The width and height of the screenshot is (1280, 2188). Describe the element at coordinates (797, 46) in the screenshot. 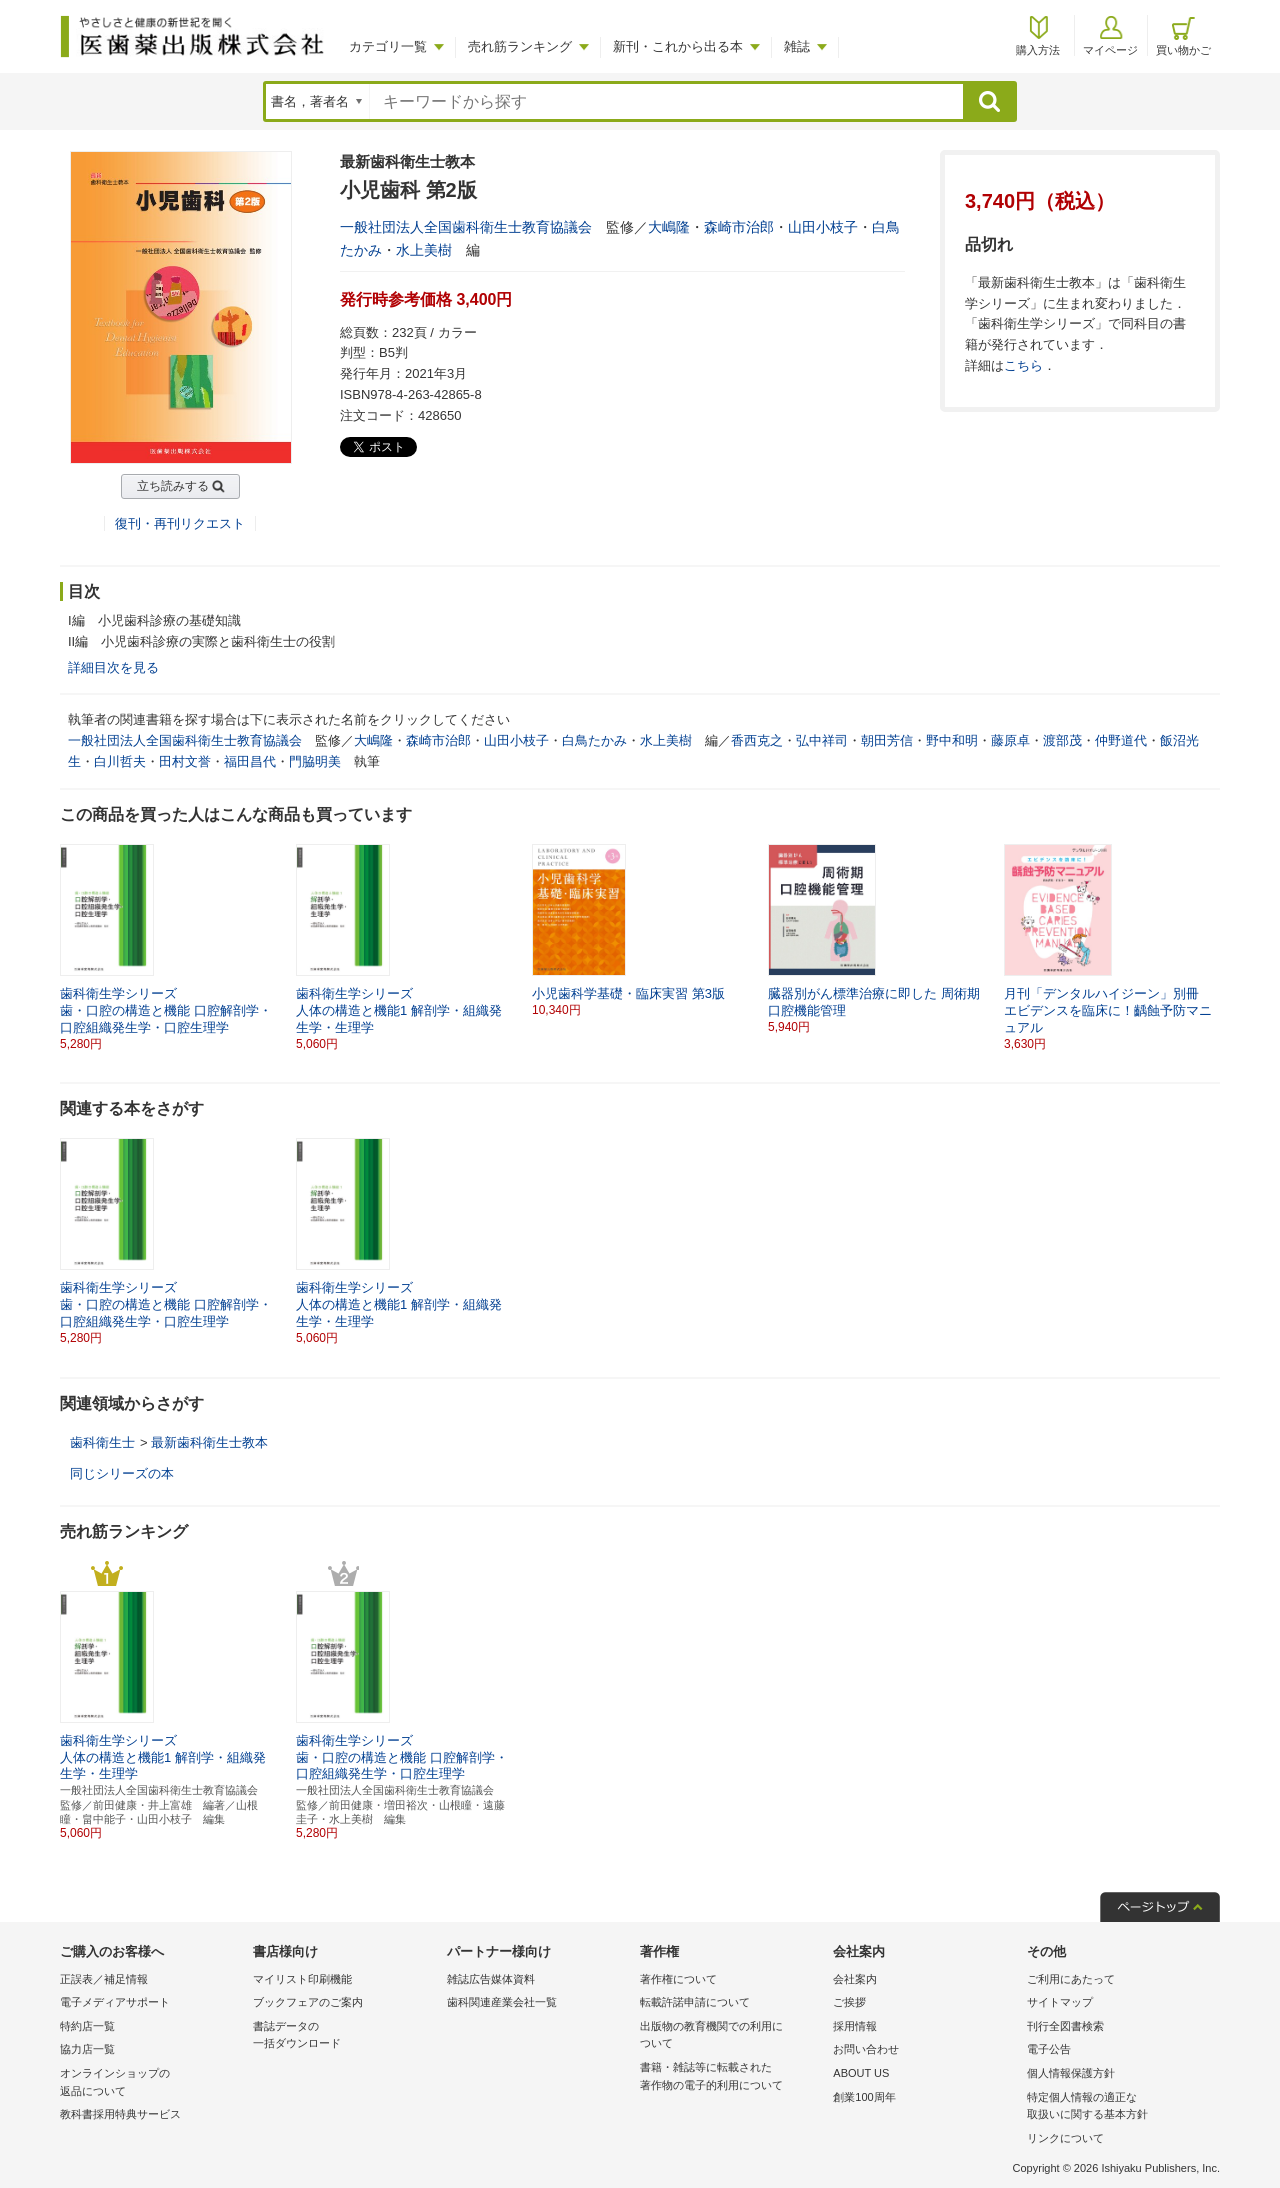

I see `雑誌` at that location.